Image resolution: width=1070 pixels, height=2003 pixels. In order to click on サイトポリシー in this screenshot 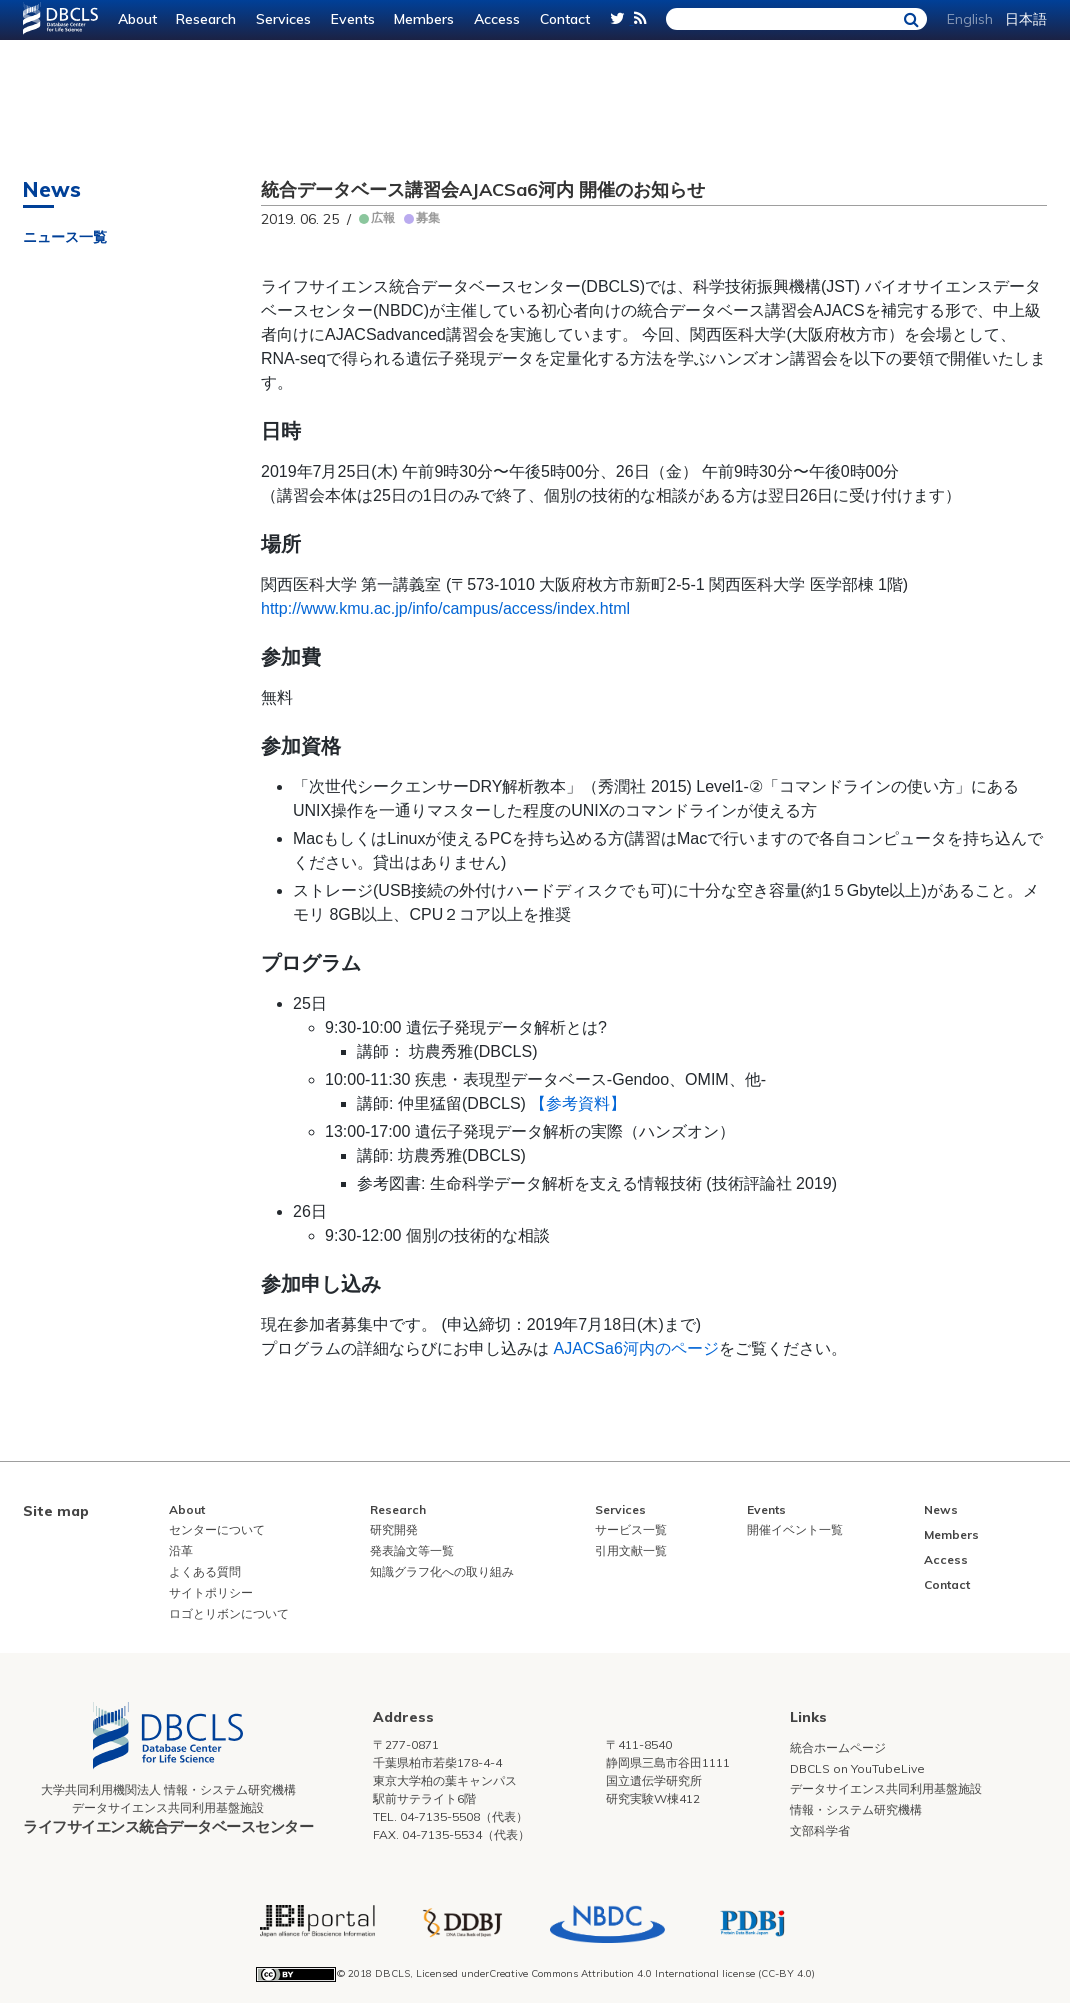, I will do `click(211, 1592)`.